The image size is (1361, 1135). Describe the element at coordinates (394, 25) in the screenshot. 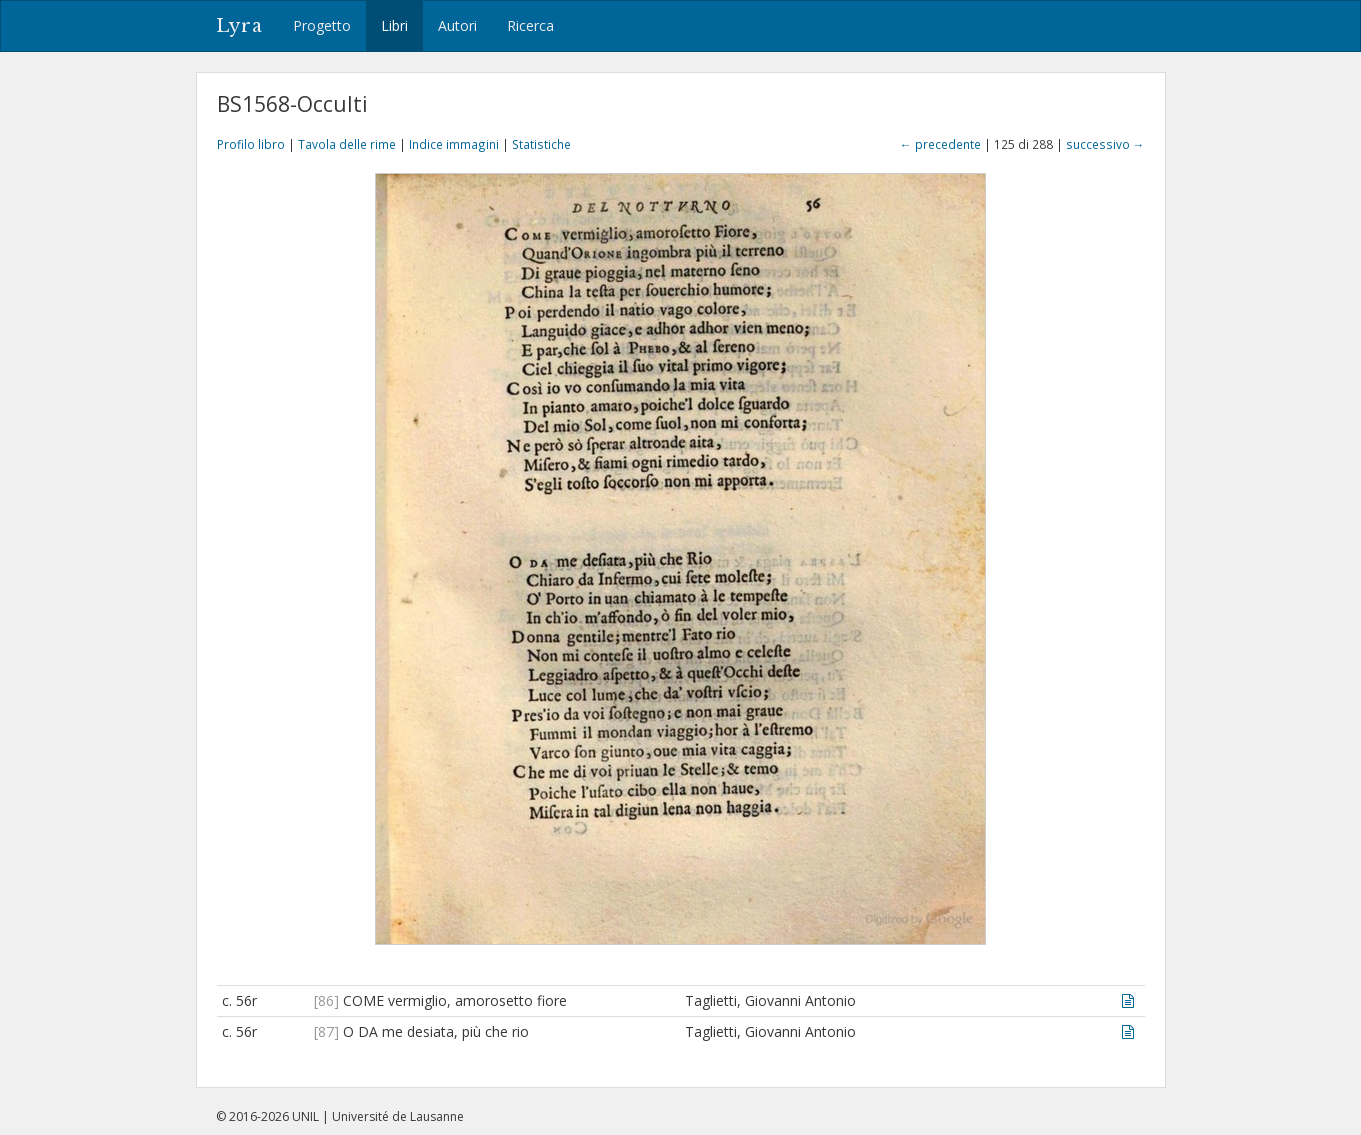

I see `Libri` at that location.